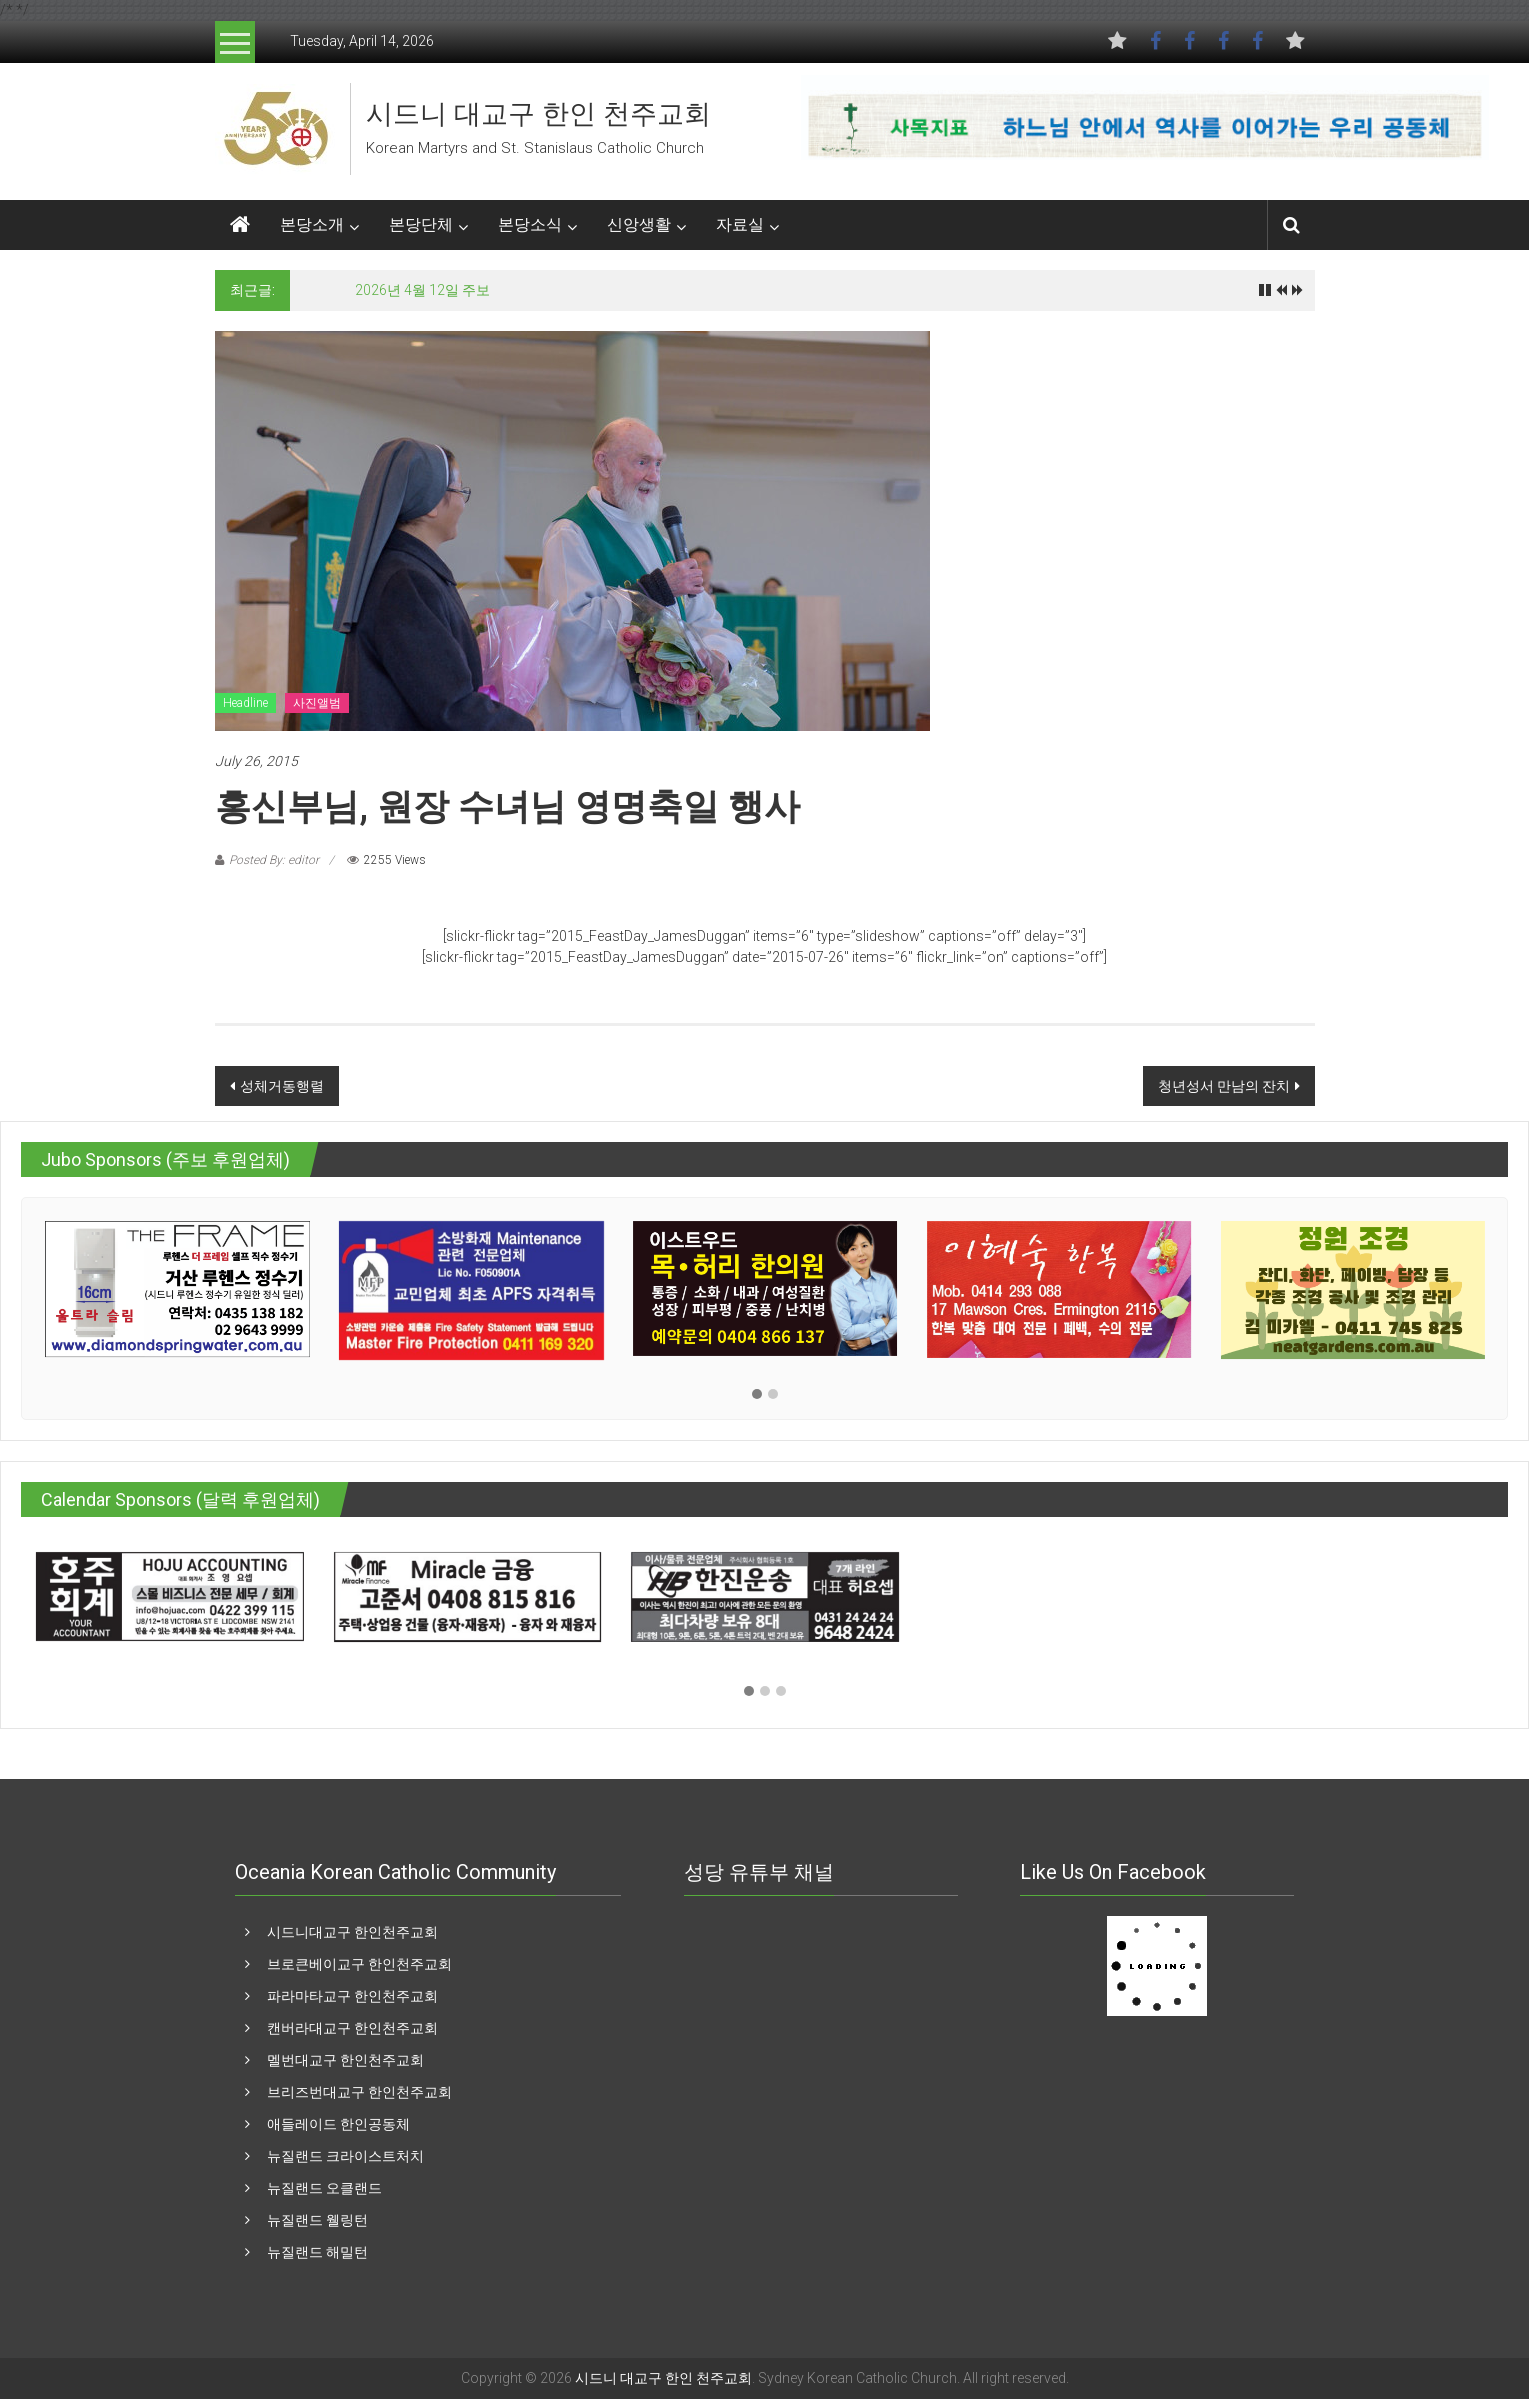 Image resolution: width=1529 pixels, height=2399 pixels. I want to click on Posted By: editor, so click(274, 860).